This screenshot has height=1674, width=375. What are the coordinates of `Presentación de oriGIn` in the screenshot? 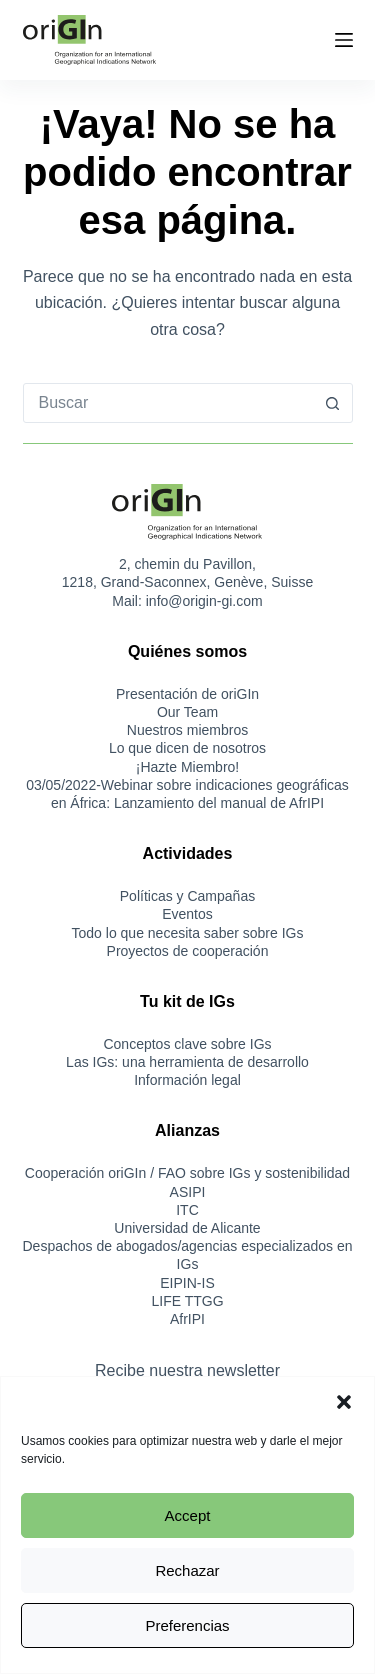 It's located at (187, 694).